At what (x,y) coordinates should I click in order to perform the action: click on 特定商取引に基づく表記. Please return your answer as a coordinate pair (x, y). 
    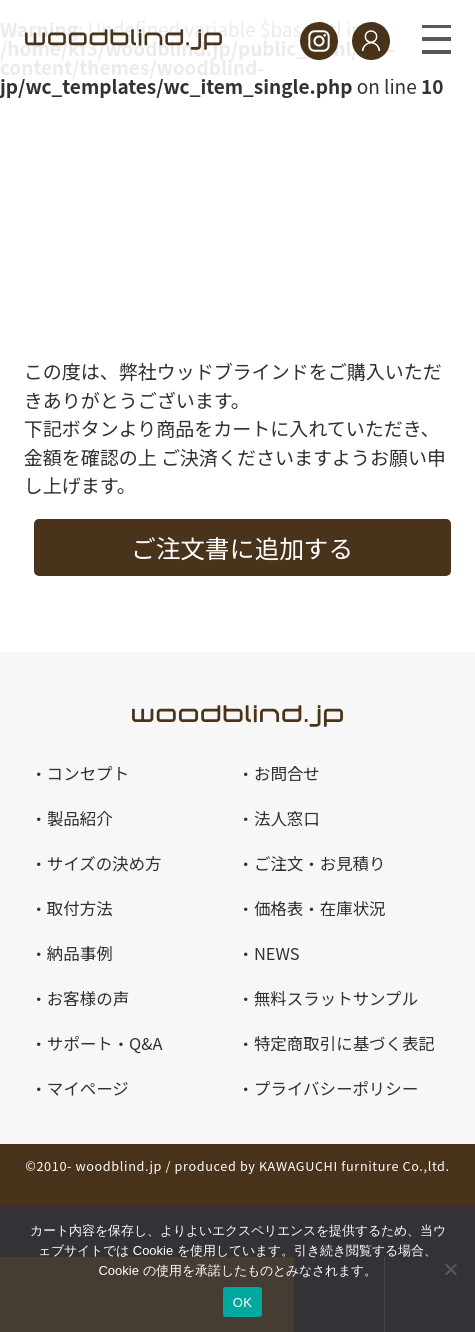
    Looking at the image, I should click on (344, 1043).